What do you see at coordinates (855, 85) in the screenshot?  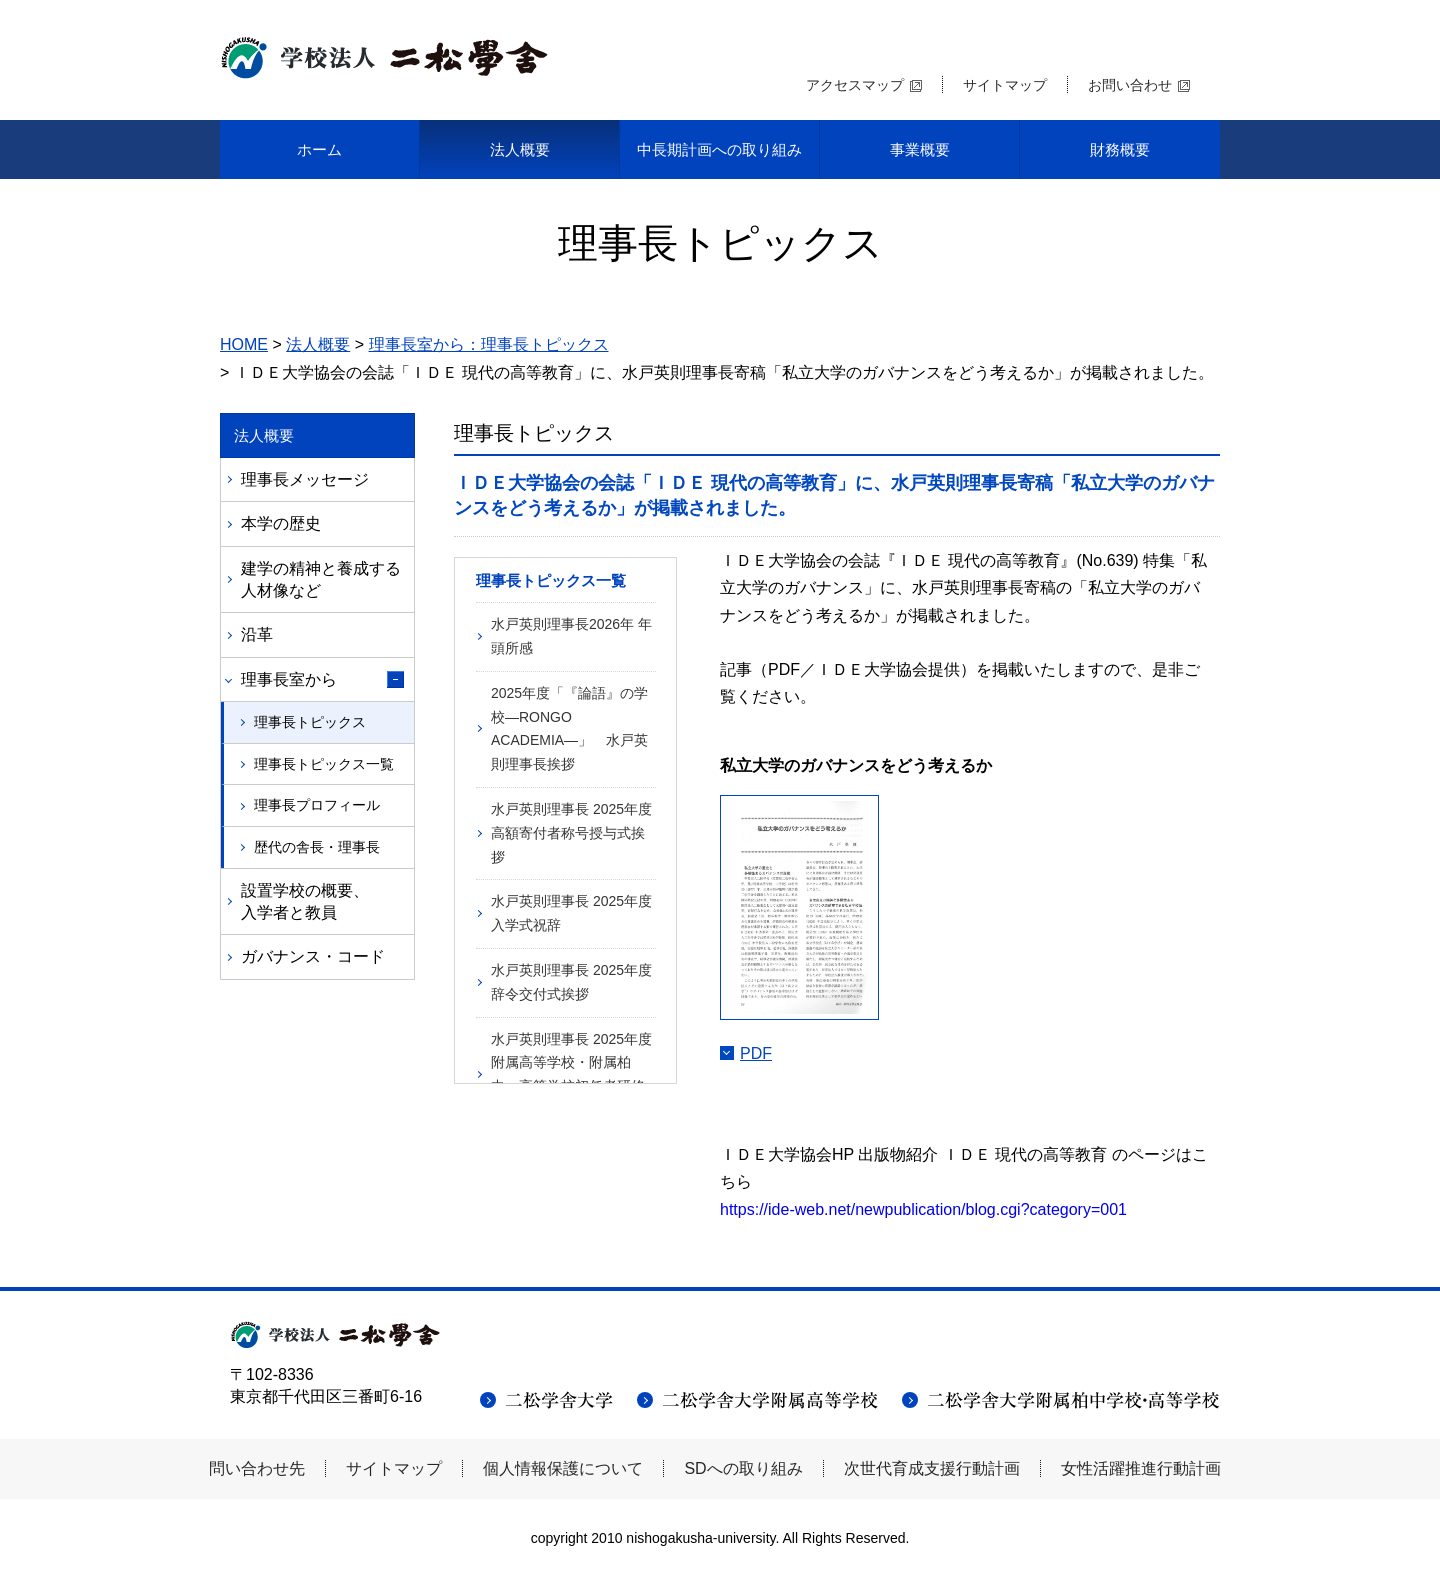 I see `アクセスマップ` at bounding box center [855, 85].